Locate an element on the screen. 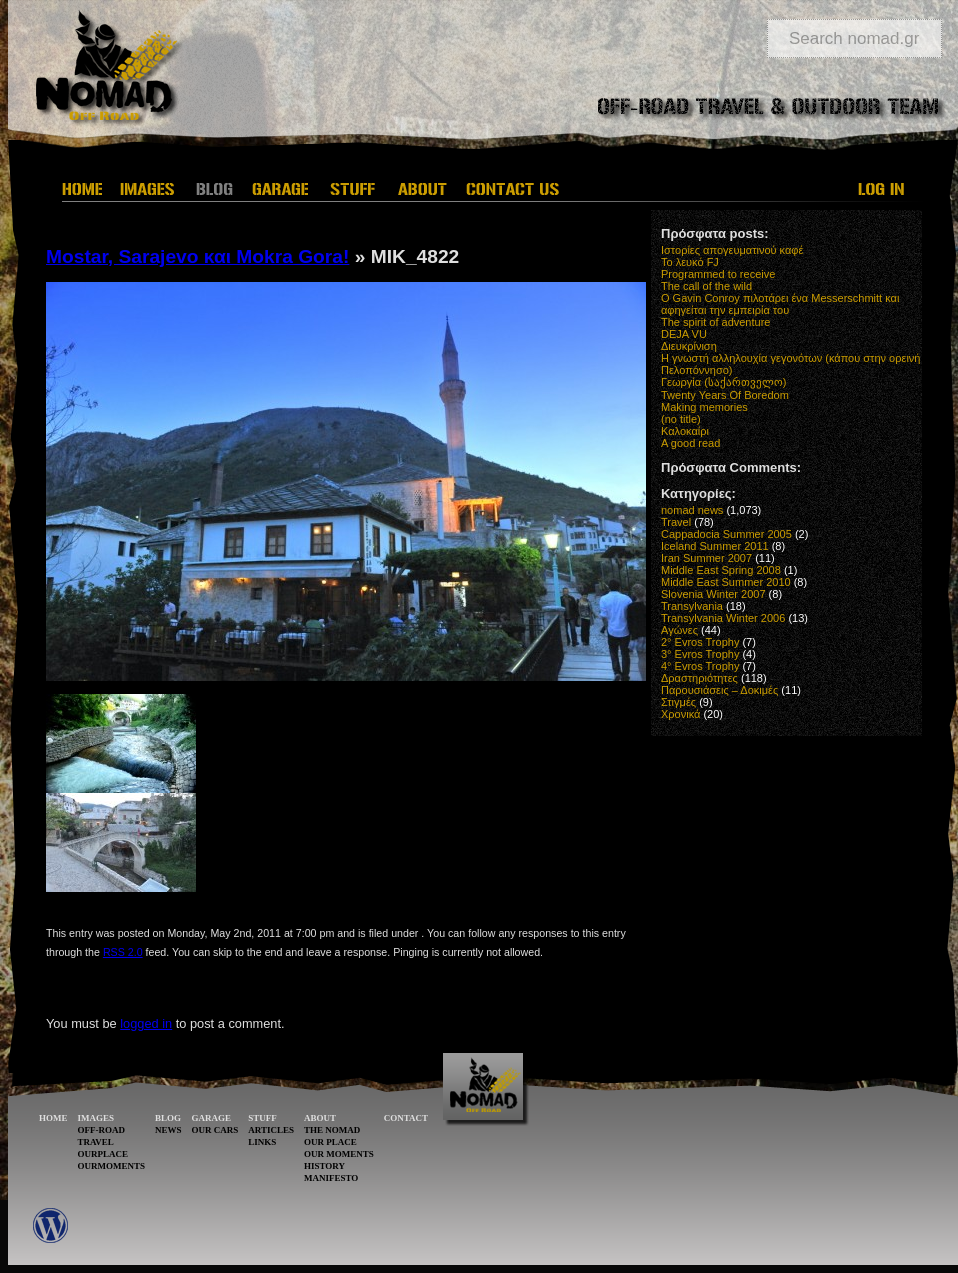  NEWS is located at coordinates (168, 1130).